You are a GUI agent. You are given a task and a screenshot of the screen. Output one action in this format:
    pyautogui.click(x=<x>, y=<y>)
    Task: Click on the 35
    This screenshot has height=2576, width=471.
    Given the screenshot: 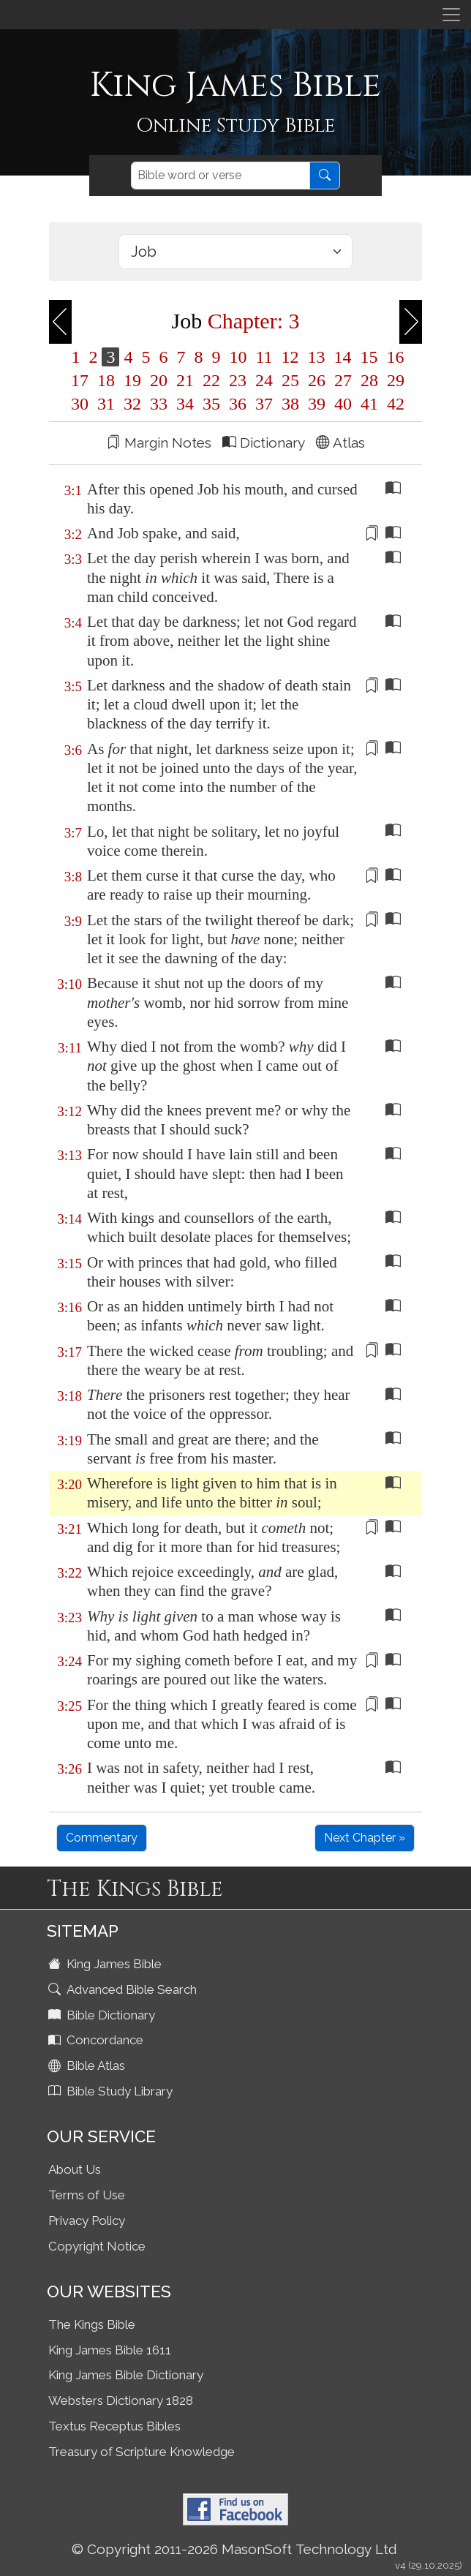 What is the action you would take?
    pyautogui.click(x=211, y=403)
    